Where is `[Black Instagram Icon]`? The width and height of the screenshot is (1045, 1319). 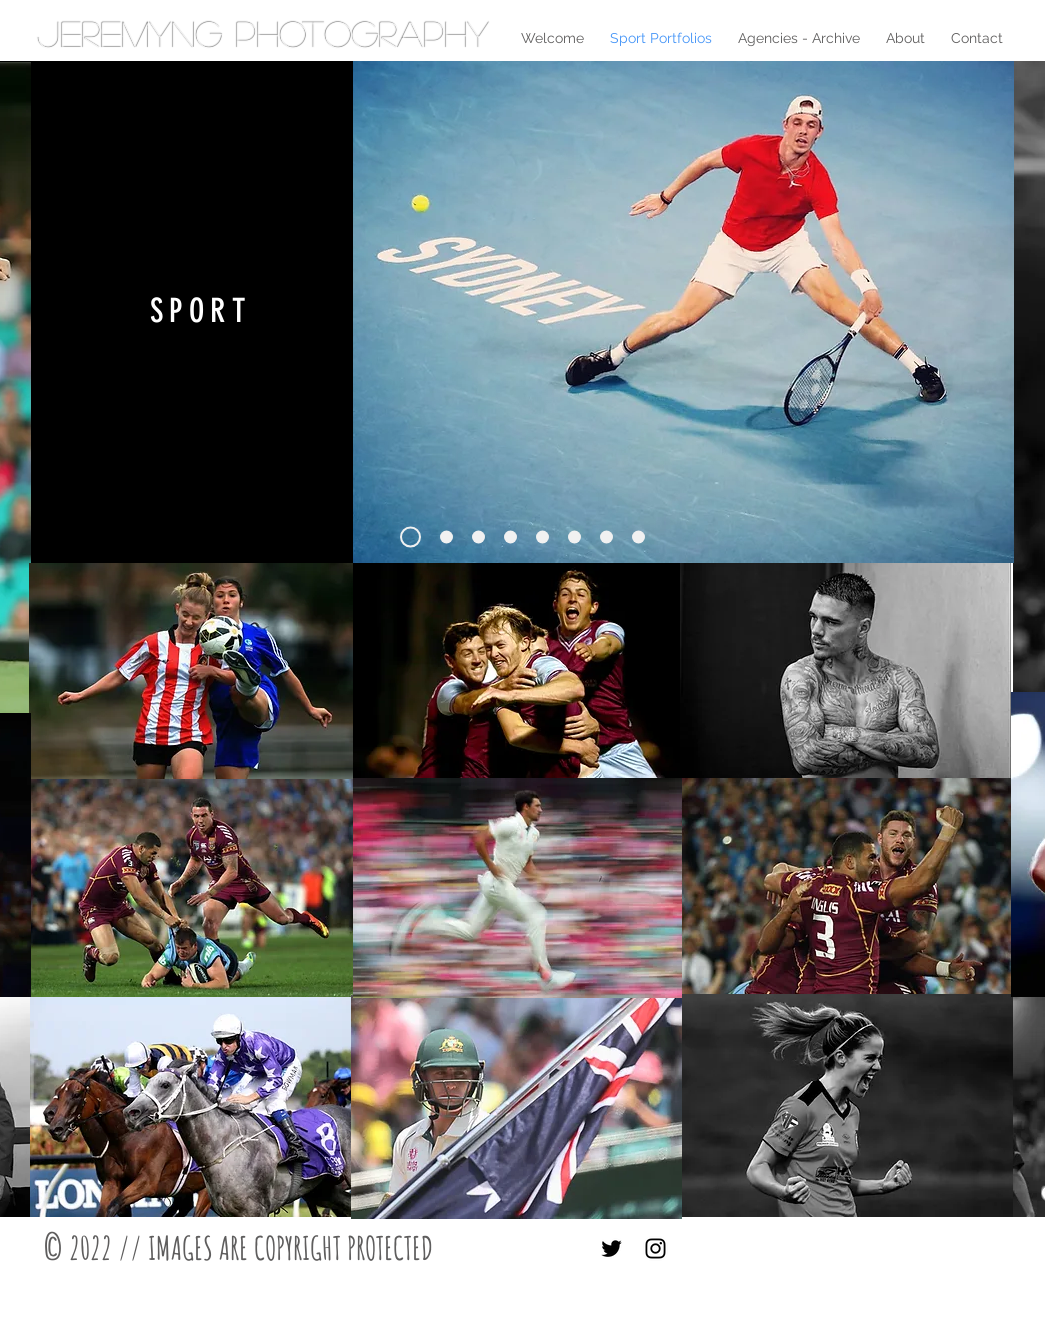 [Black Instagram Icon] is located at coordinates (655, 1248).